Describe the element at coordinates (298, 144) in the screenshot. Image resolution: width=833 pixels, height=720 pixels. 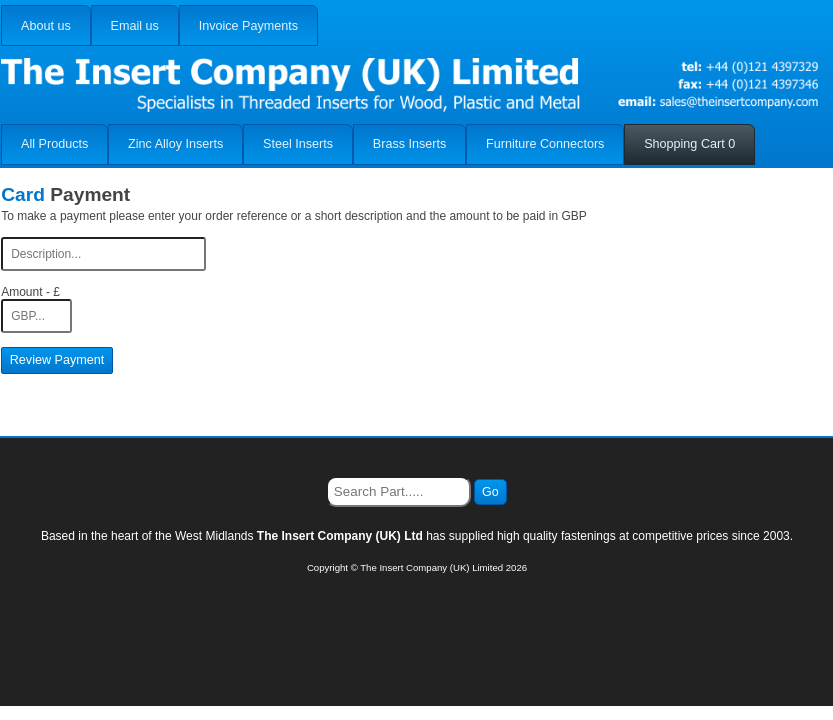
I see `Steel Inserts` at that location.